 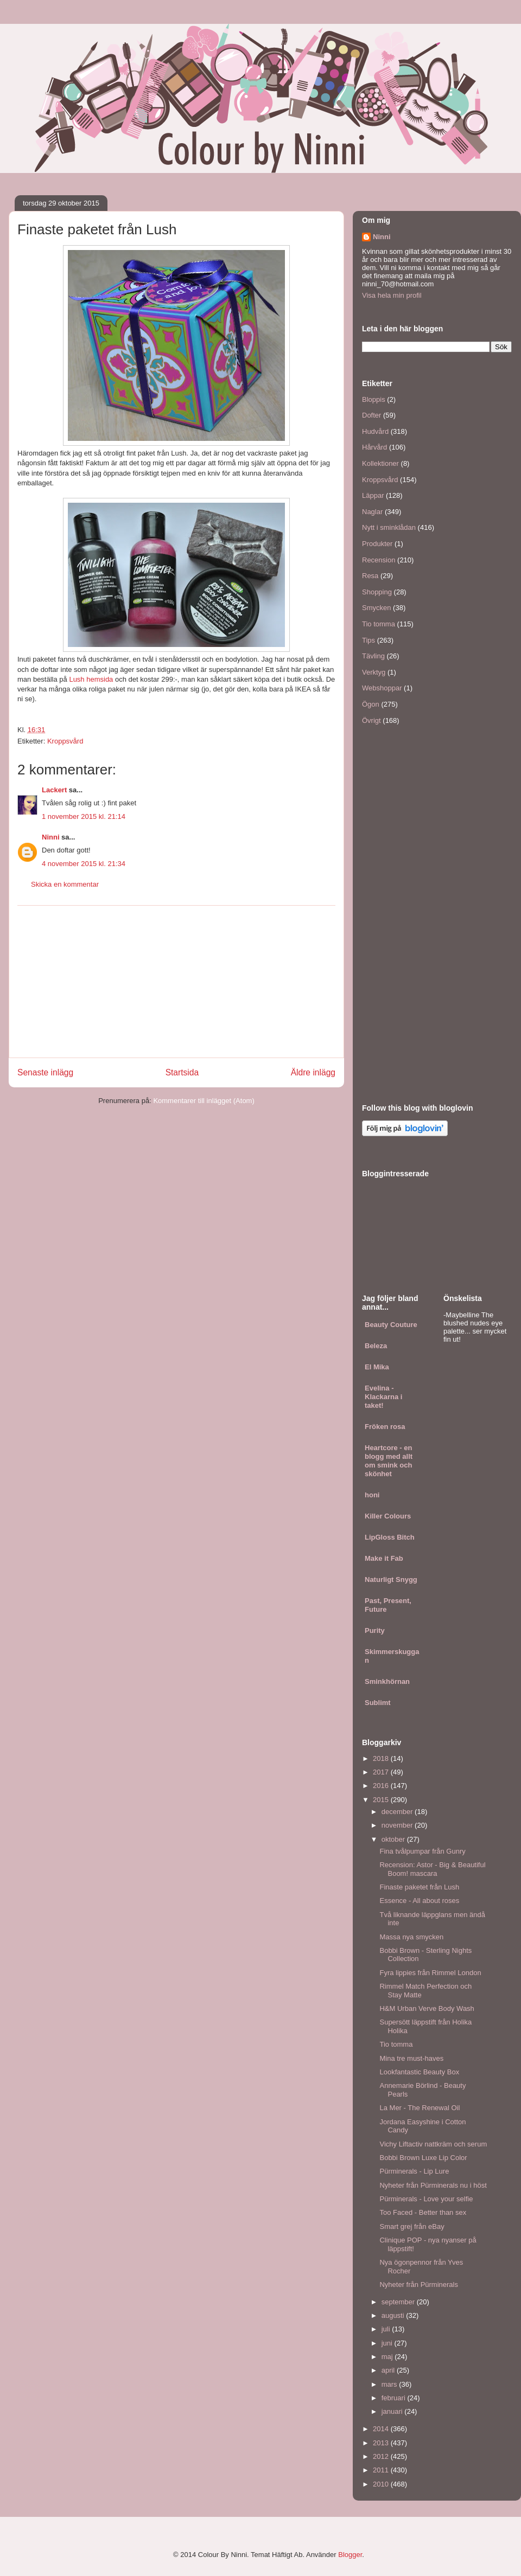 What do you see at coordinates (378, 624) in the screenshot?
I see `Tio tomma` at bounding box center [378, 624].